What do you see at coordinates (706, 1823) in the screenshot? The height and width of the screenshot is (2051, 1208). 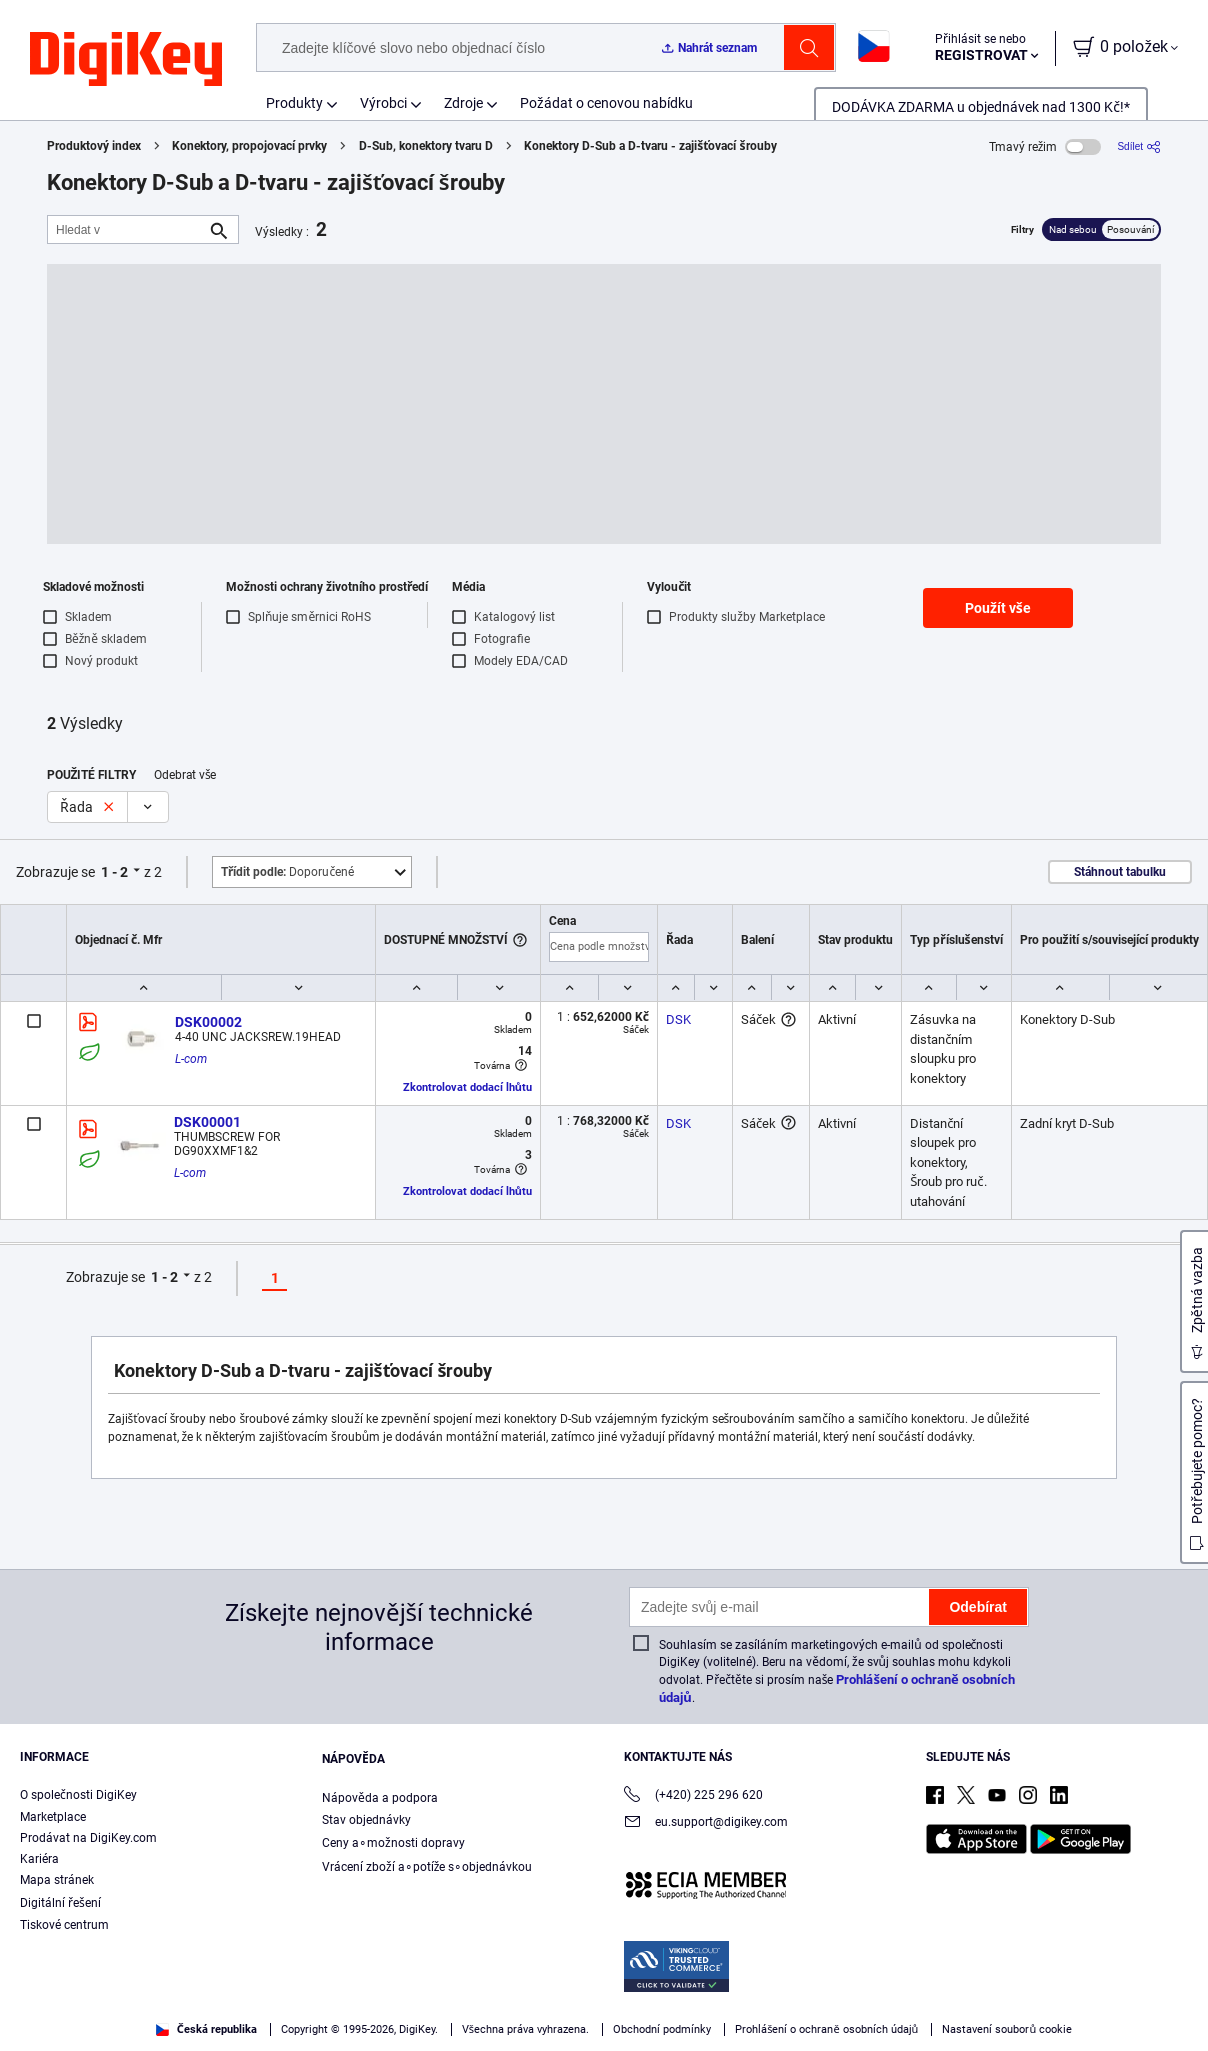 I see `eu.support@digikey.com` at bounding box center [706, 1823].